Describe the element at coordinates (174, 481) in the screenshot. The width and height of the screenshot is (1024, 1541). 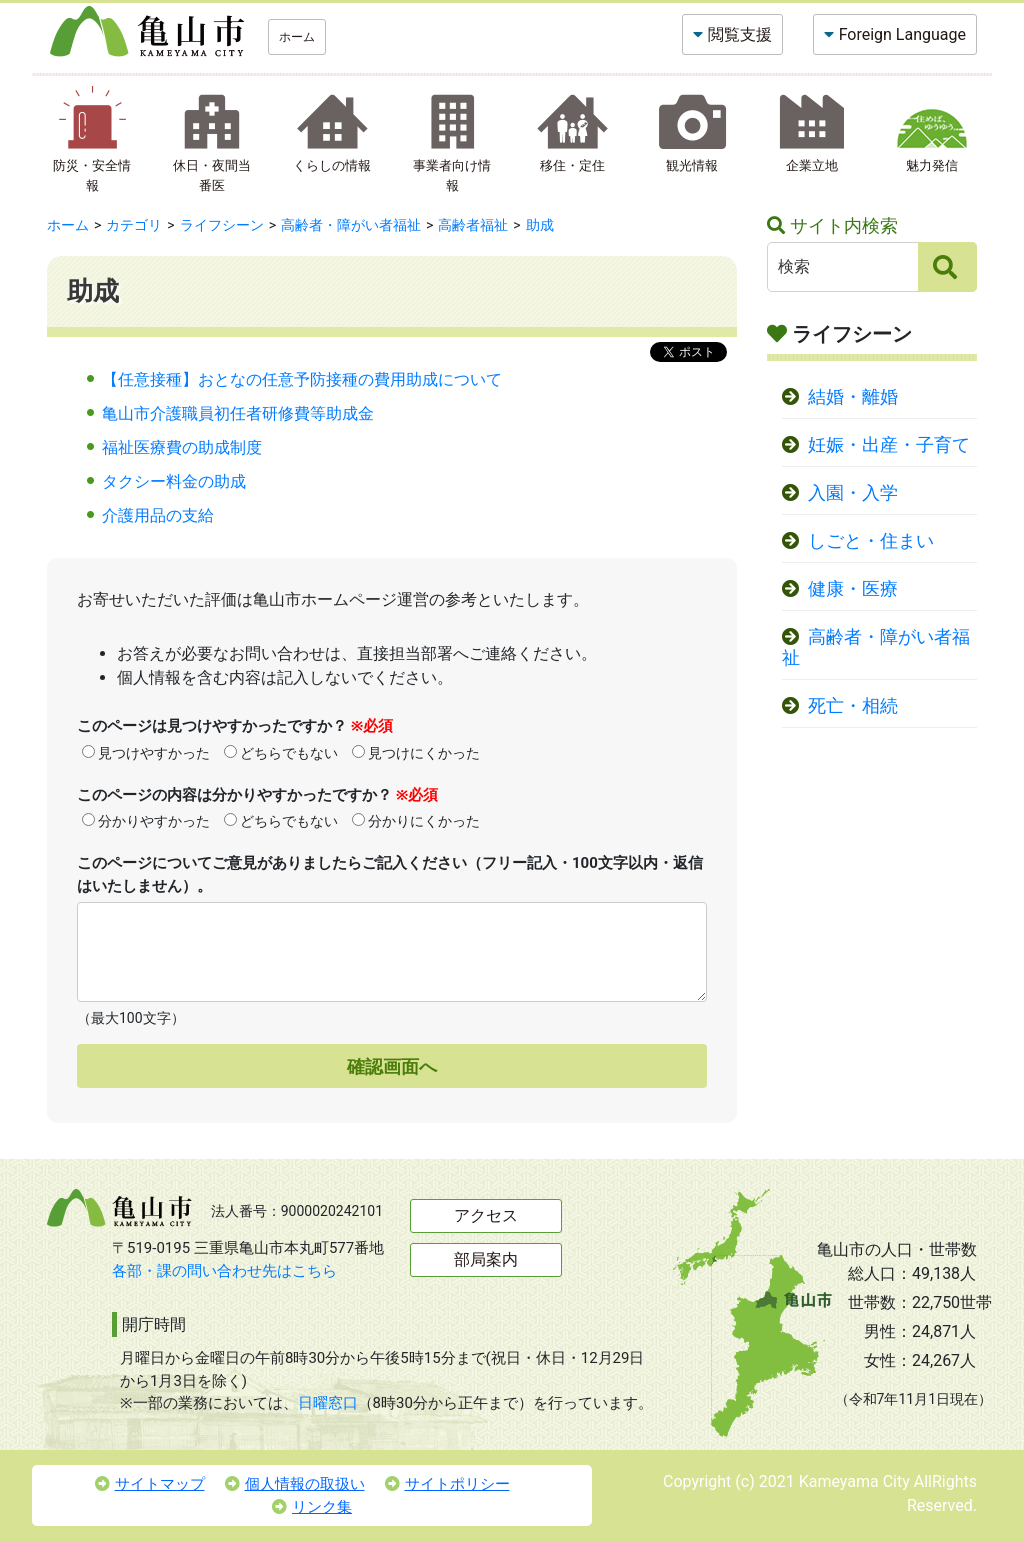
I see `タクシー料金の助成` at that location.